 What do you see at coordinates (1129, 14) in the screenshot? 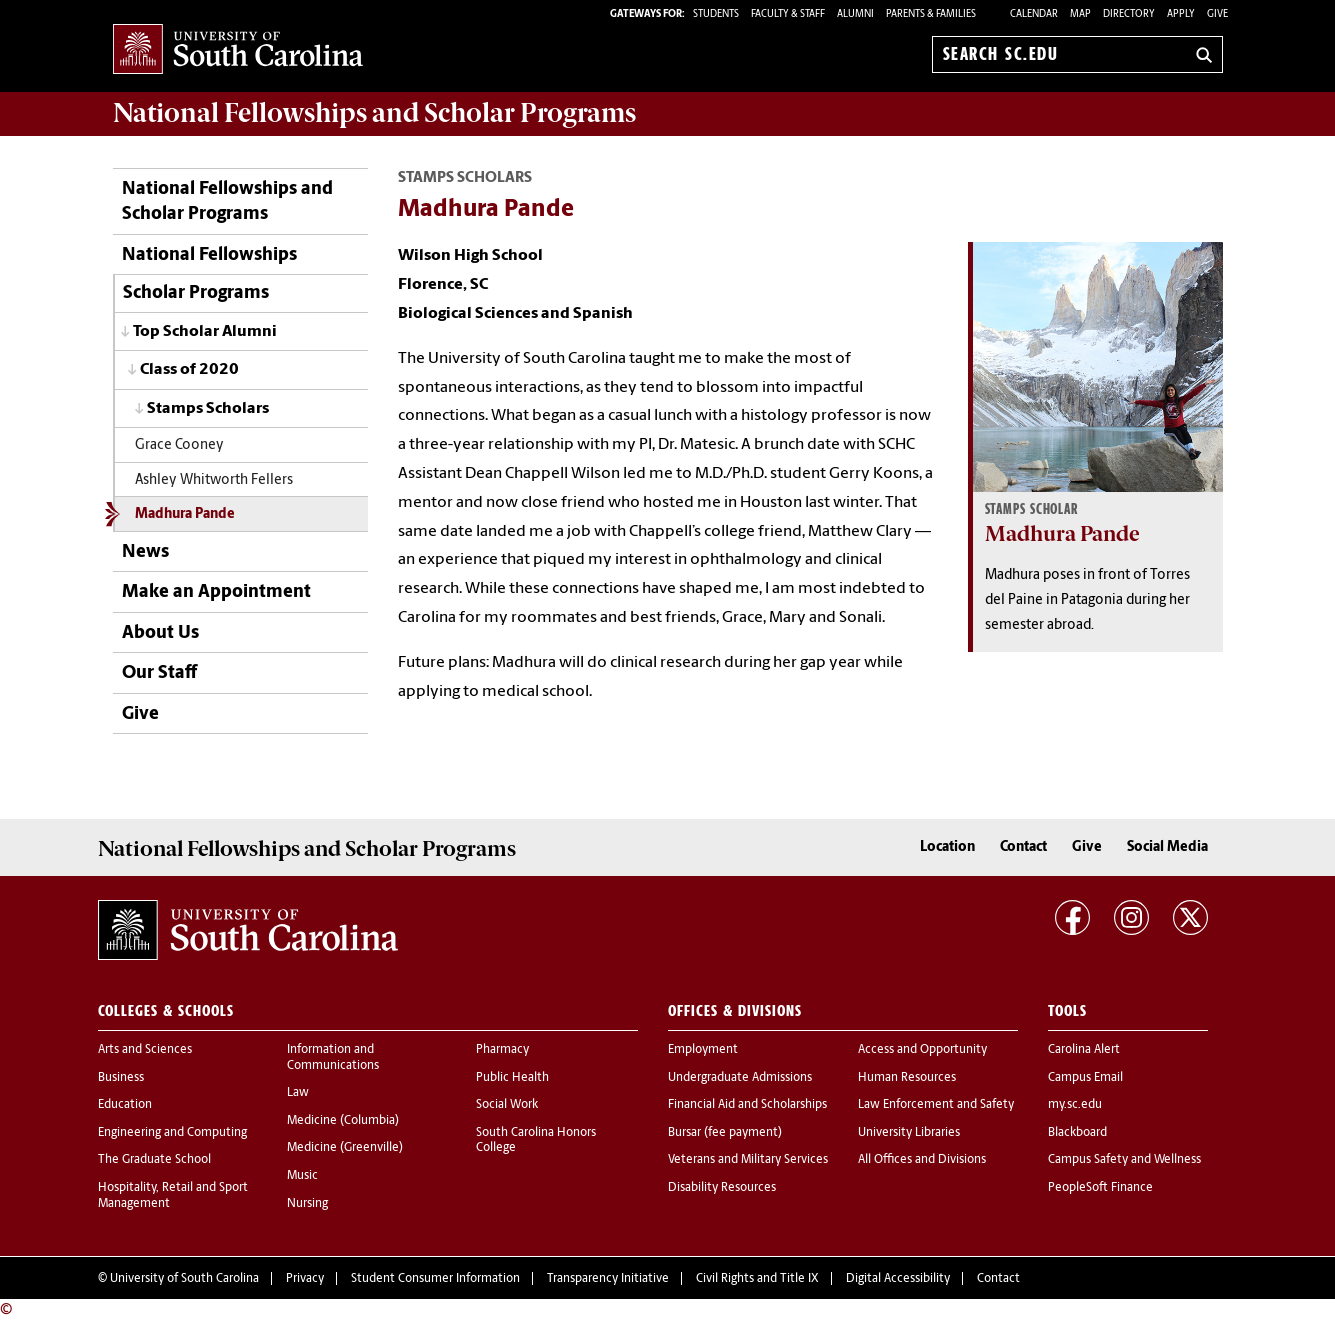
I see `Directory` at bounding box center [1129, 14].